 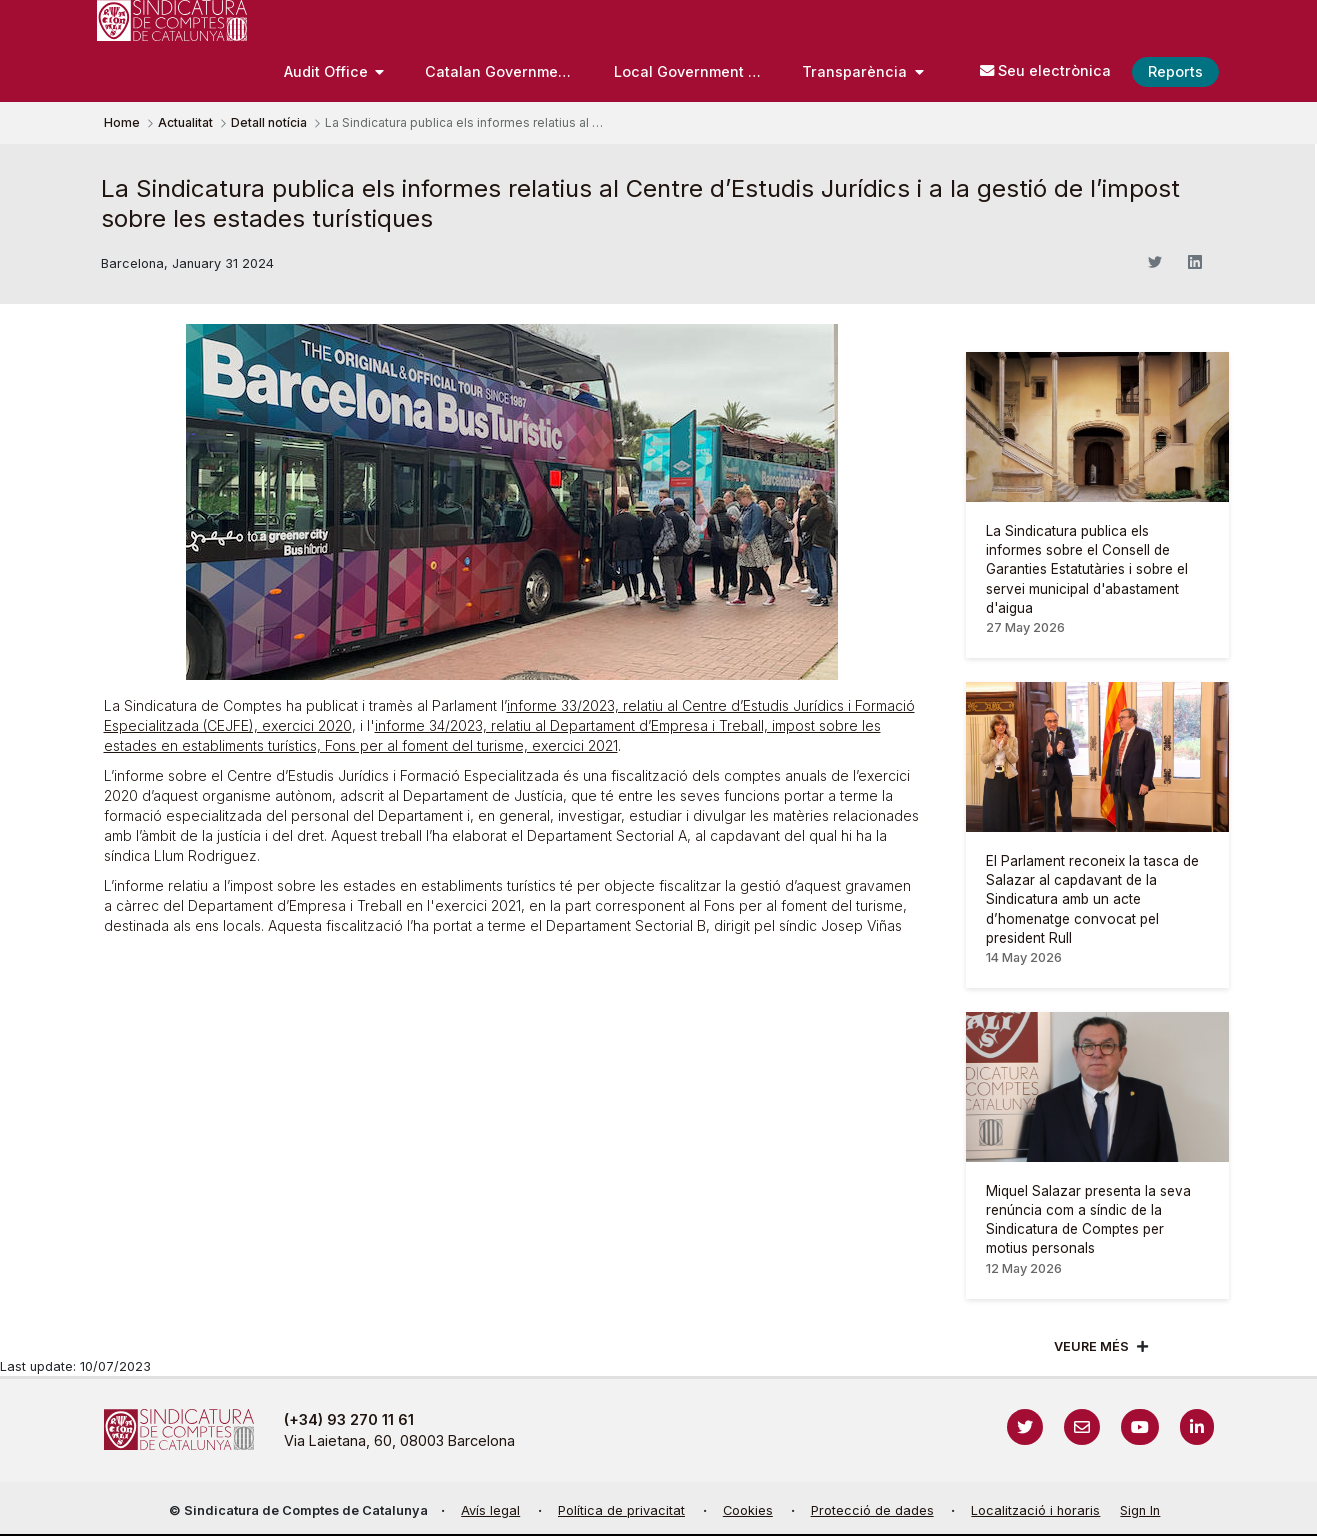 I want to click on Cookies, so click(x=748, y=1510).